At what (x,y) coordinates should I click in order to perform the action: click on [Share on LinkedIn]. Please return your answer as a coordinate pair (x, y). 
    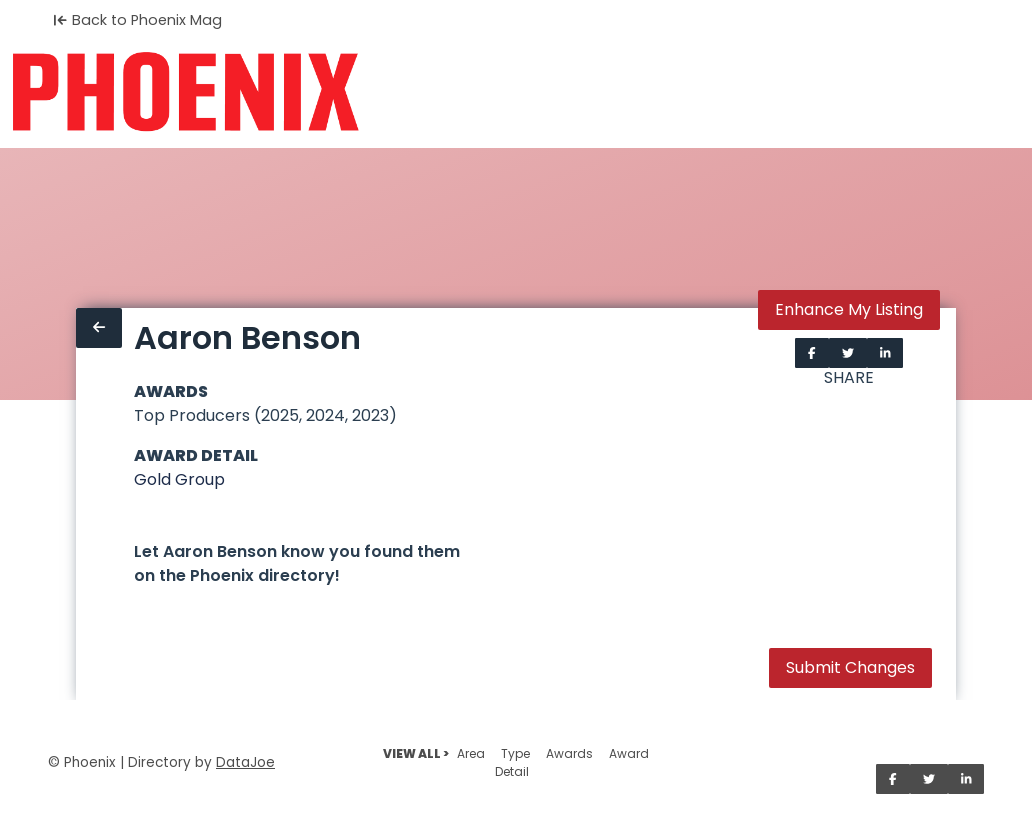
    Looking at the image, I should click on (885, 353).